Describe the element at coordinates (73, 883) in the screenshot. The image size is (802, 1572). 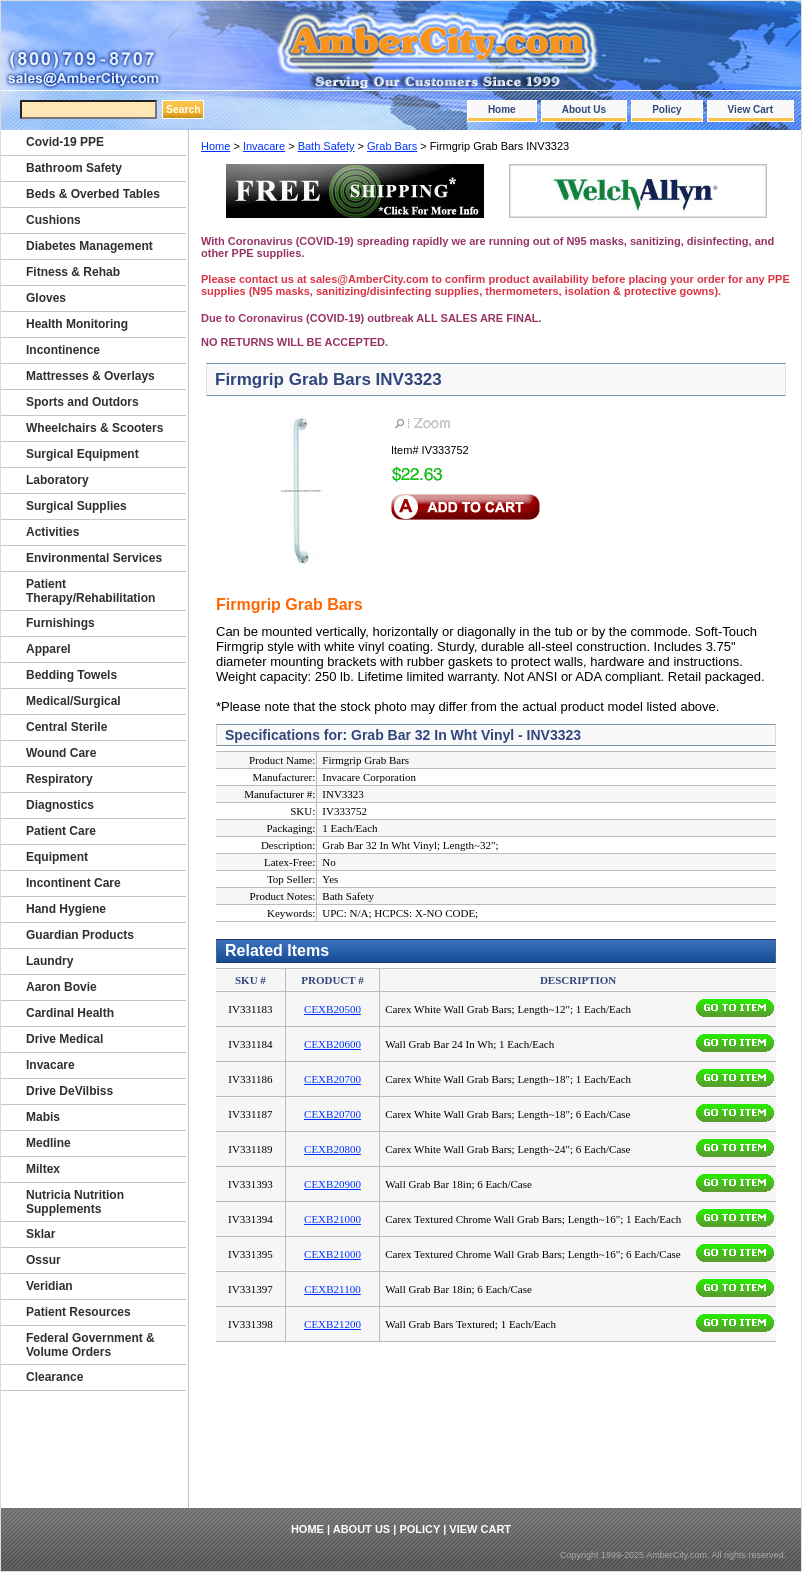
I see `Incontinent Care` at that location.